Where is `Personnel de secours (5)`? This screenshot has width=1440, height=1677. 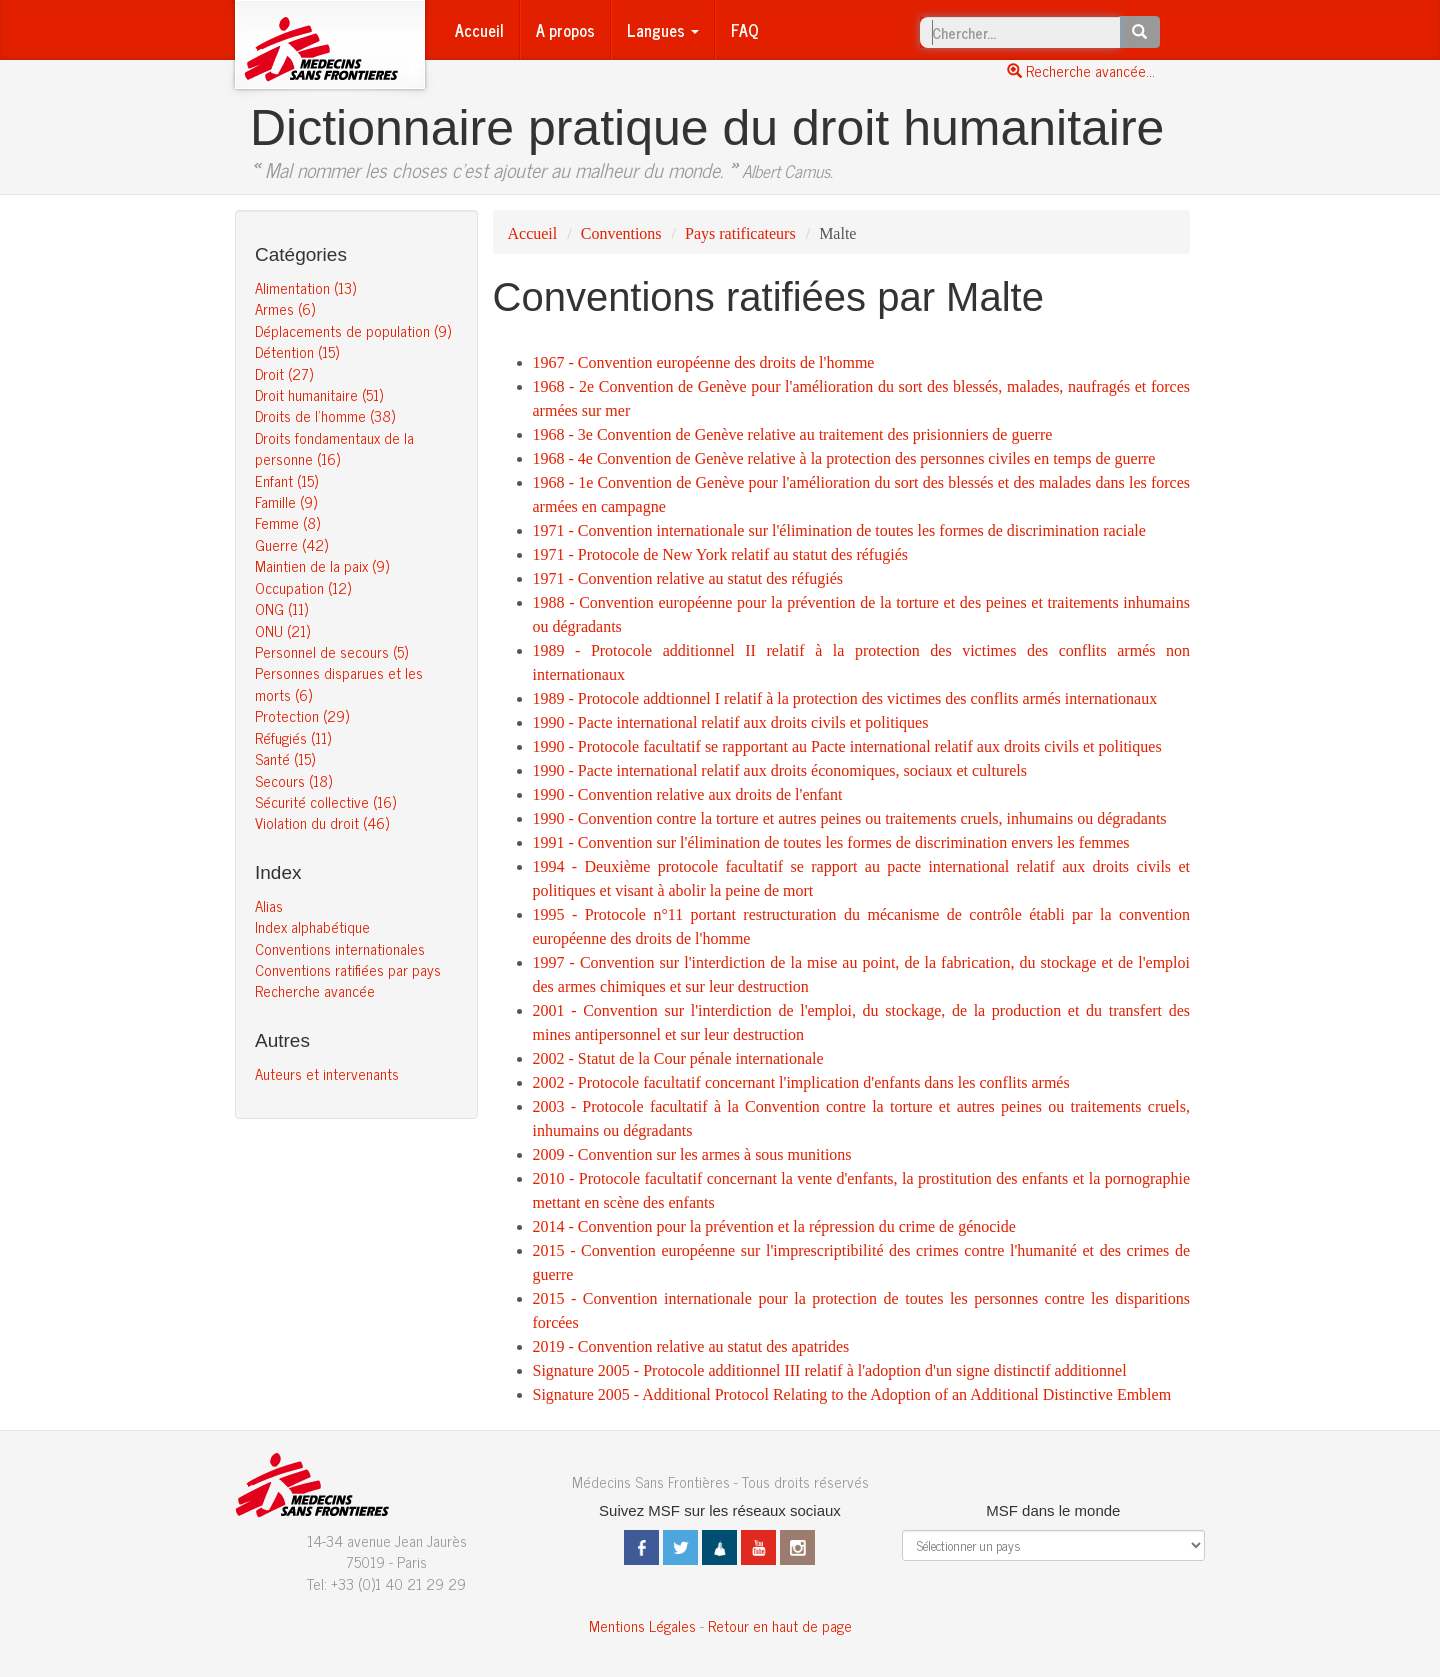 Personnel de secours (5) is located at coordinates (331, 651).